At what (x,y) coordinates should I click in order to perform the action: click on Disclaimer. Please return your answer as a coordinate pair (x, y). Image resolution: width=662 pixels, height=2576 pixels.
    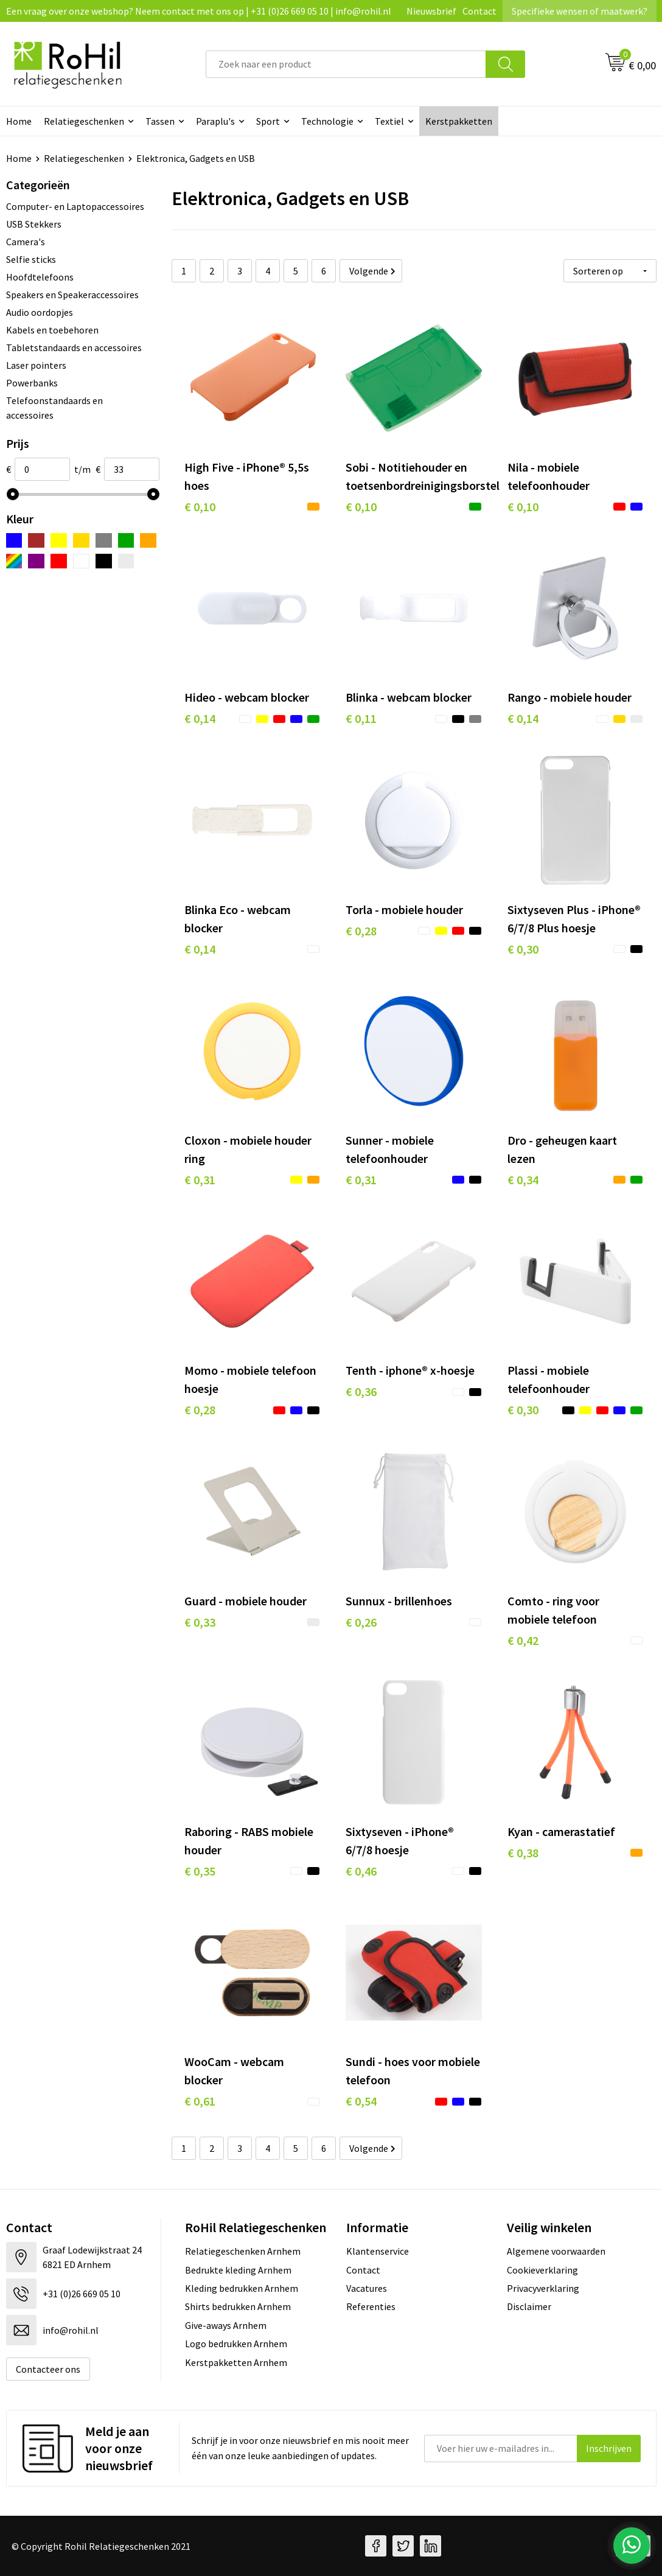
    Looking at the image, I should click on (529, 2306).